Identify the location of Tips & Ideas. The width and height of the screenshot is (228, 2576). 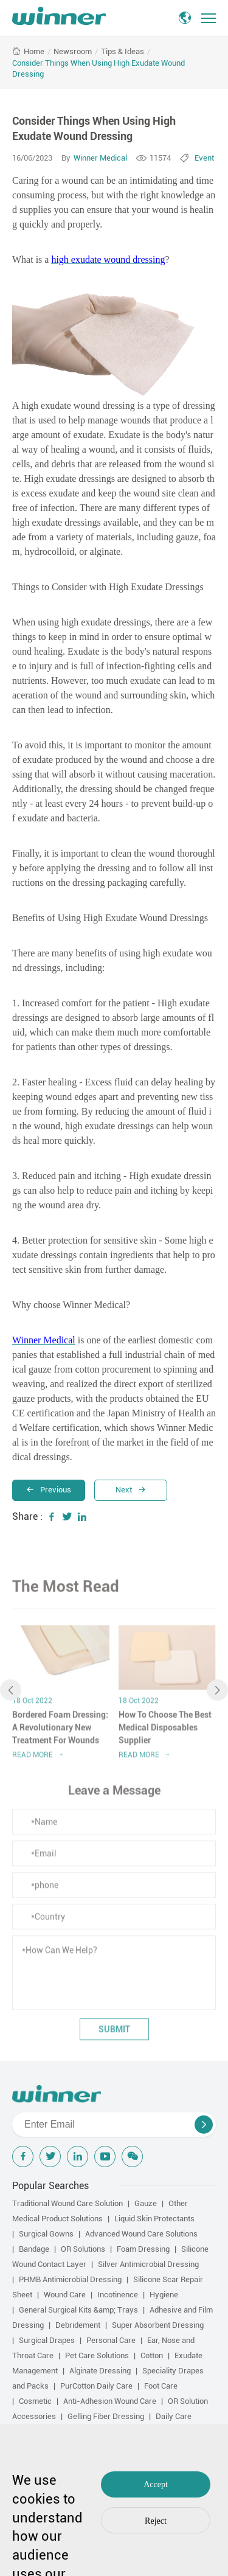
(122, 51).